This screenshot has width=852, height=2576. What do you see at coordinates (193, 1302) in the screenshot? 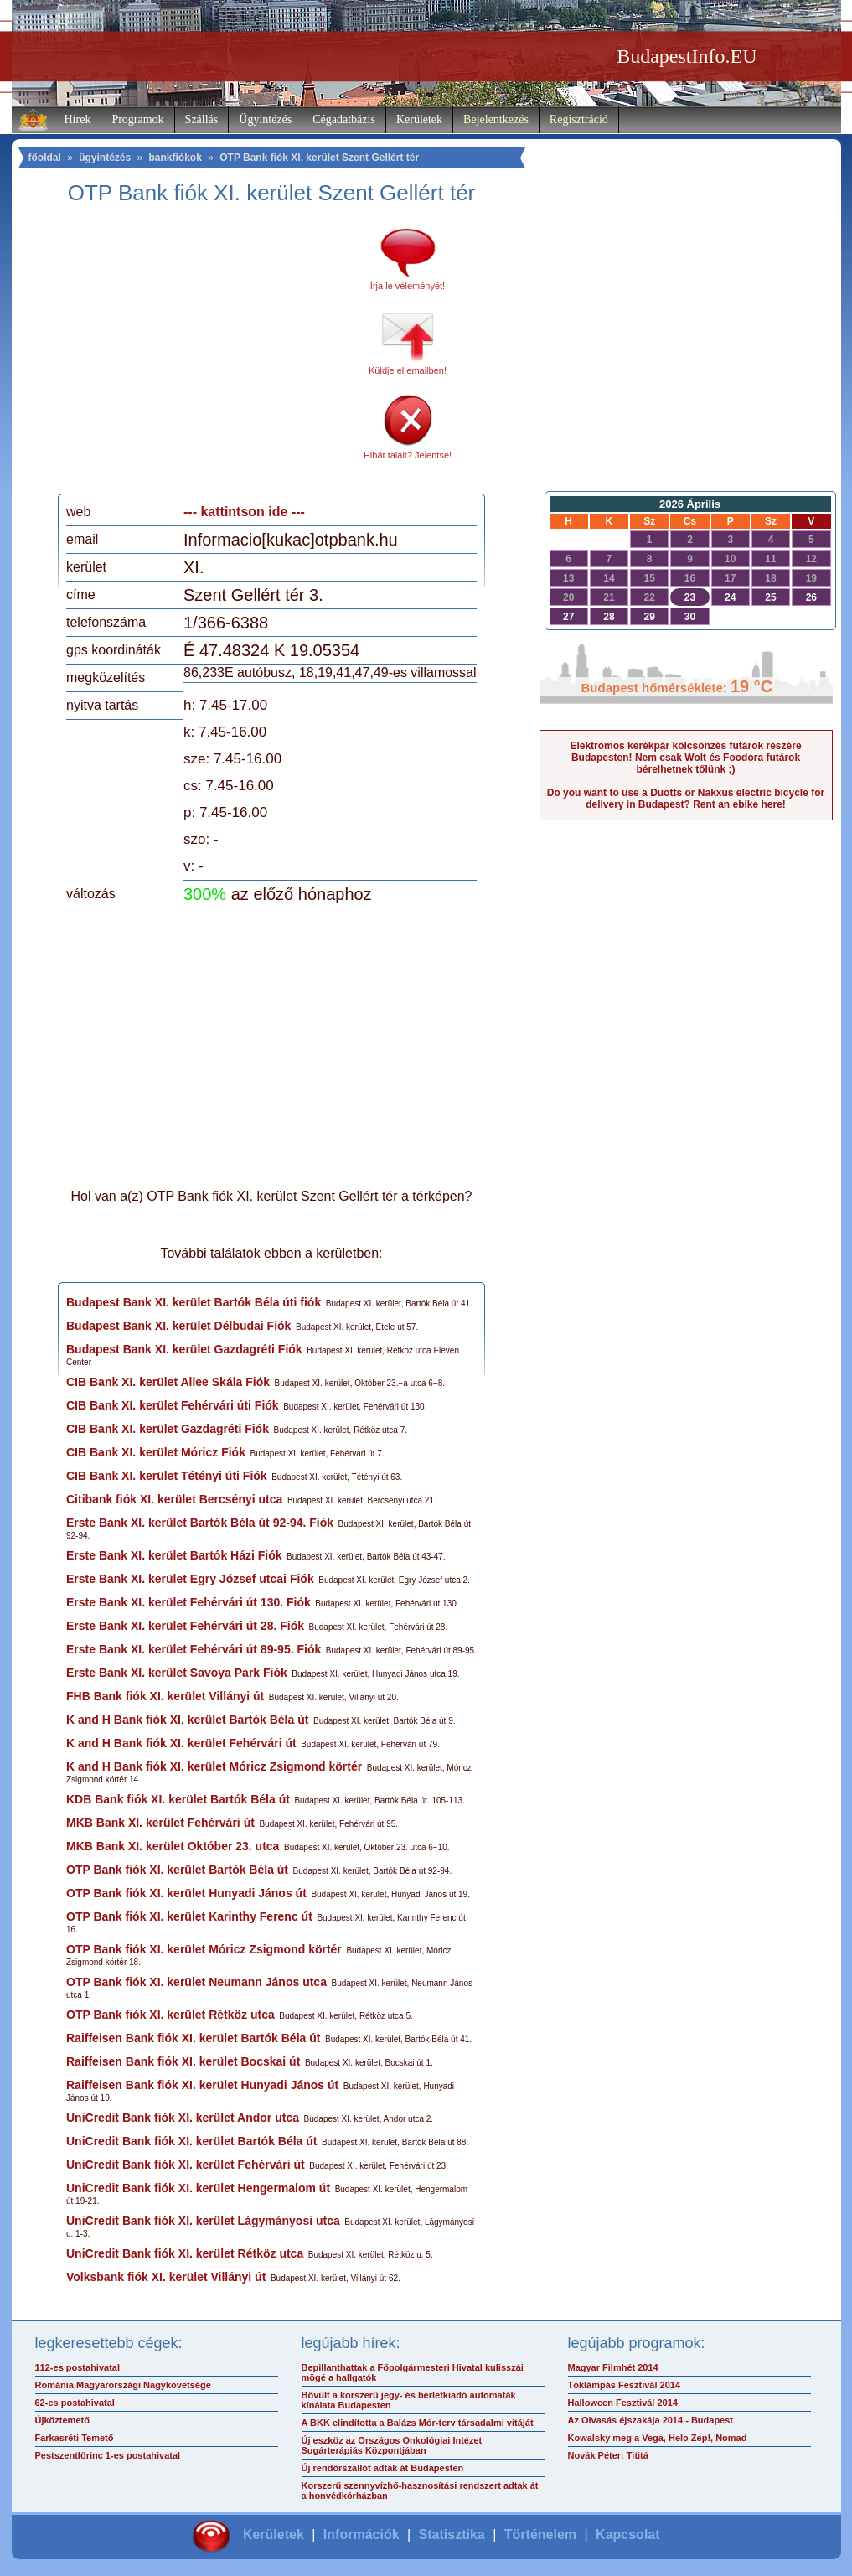
I see `Budapest Bank XI. kerület Bartók Béla úti fiók` at bounding box center [193, 1302].